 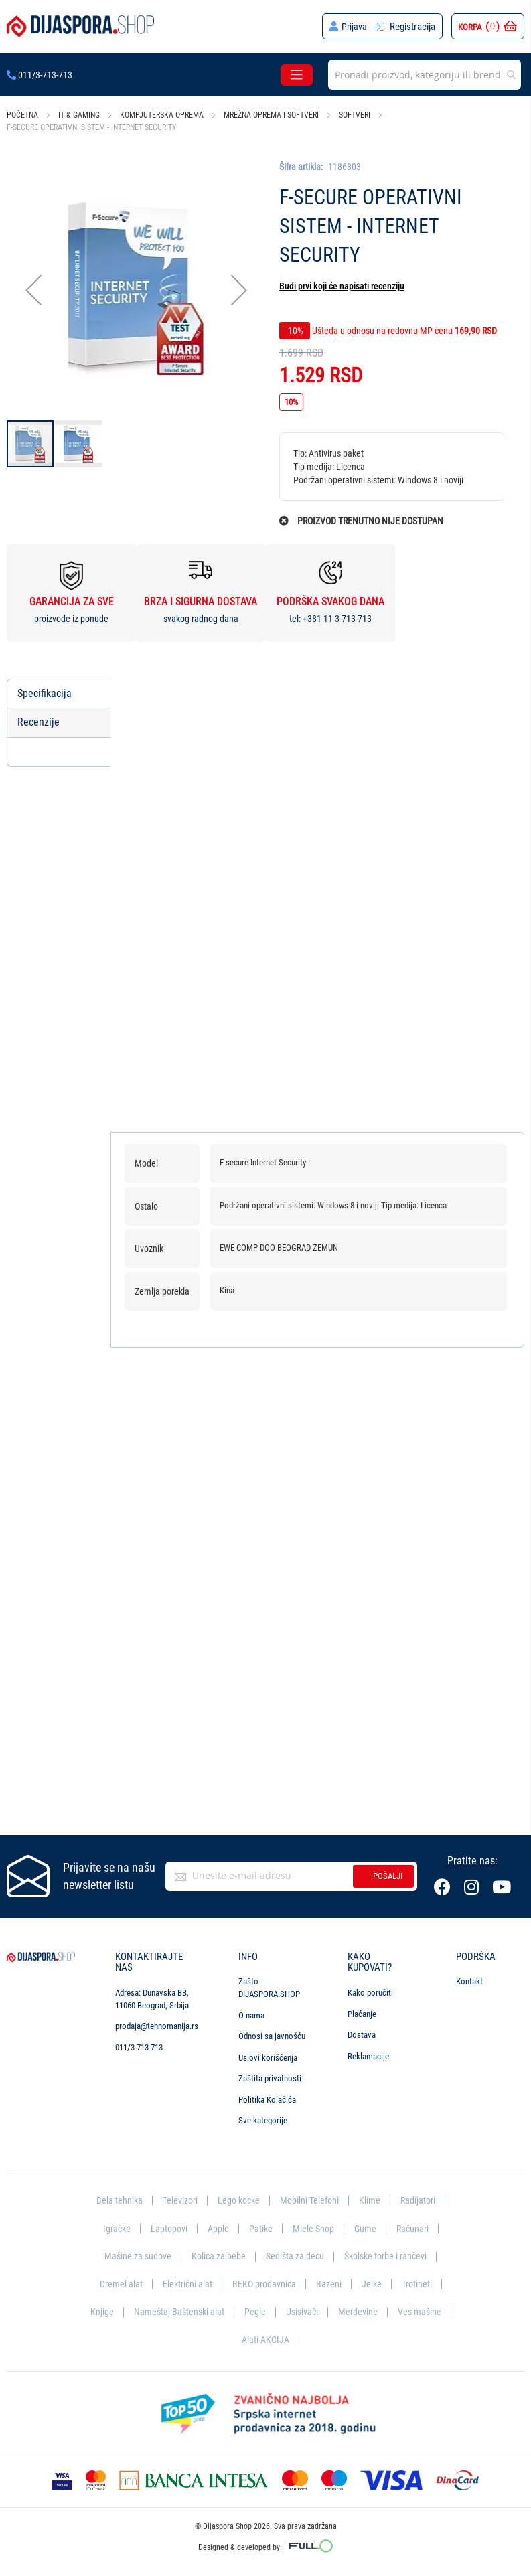 I want to click on Mašine za sudove, so click(x=132, y=2257).